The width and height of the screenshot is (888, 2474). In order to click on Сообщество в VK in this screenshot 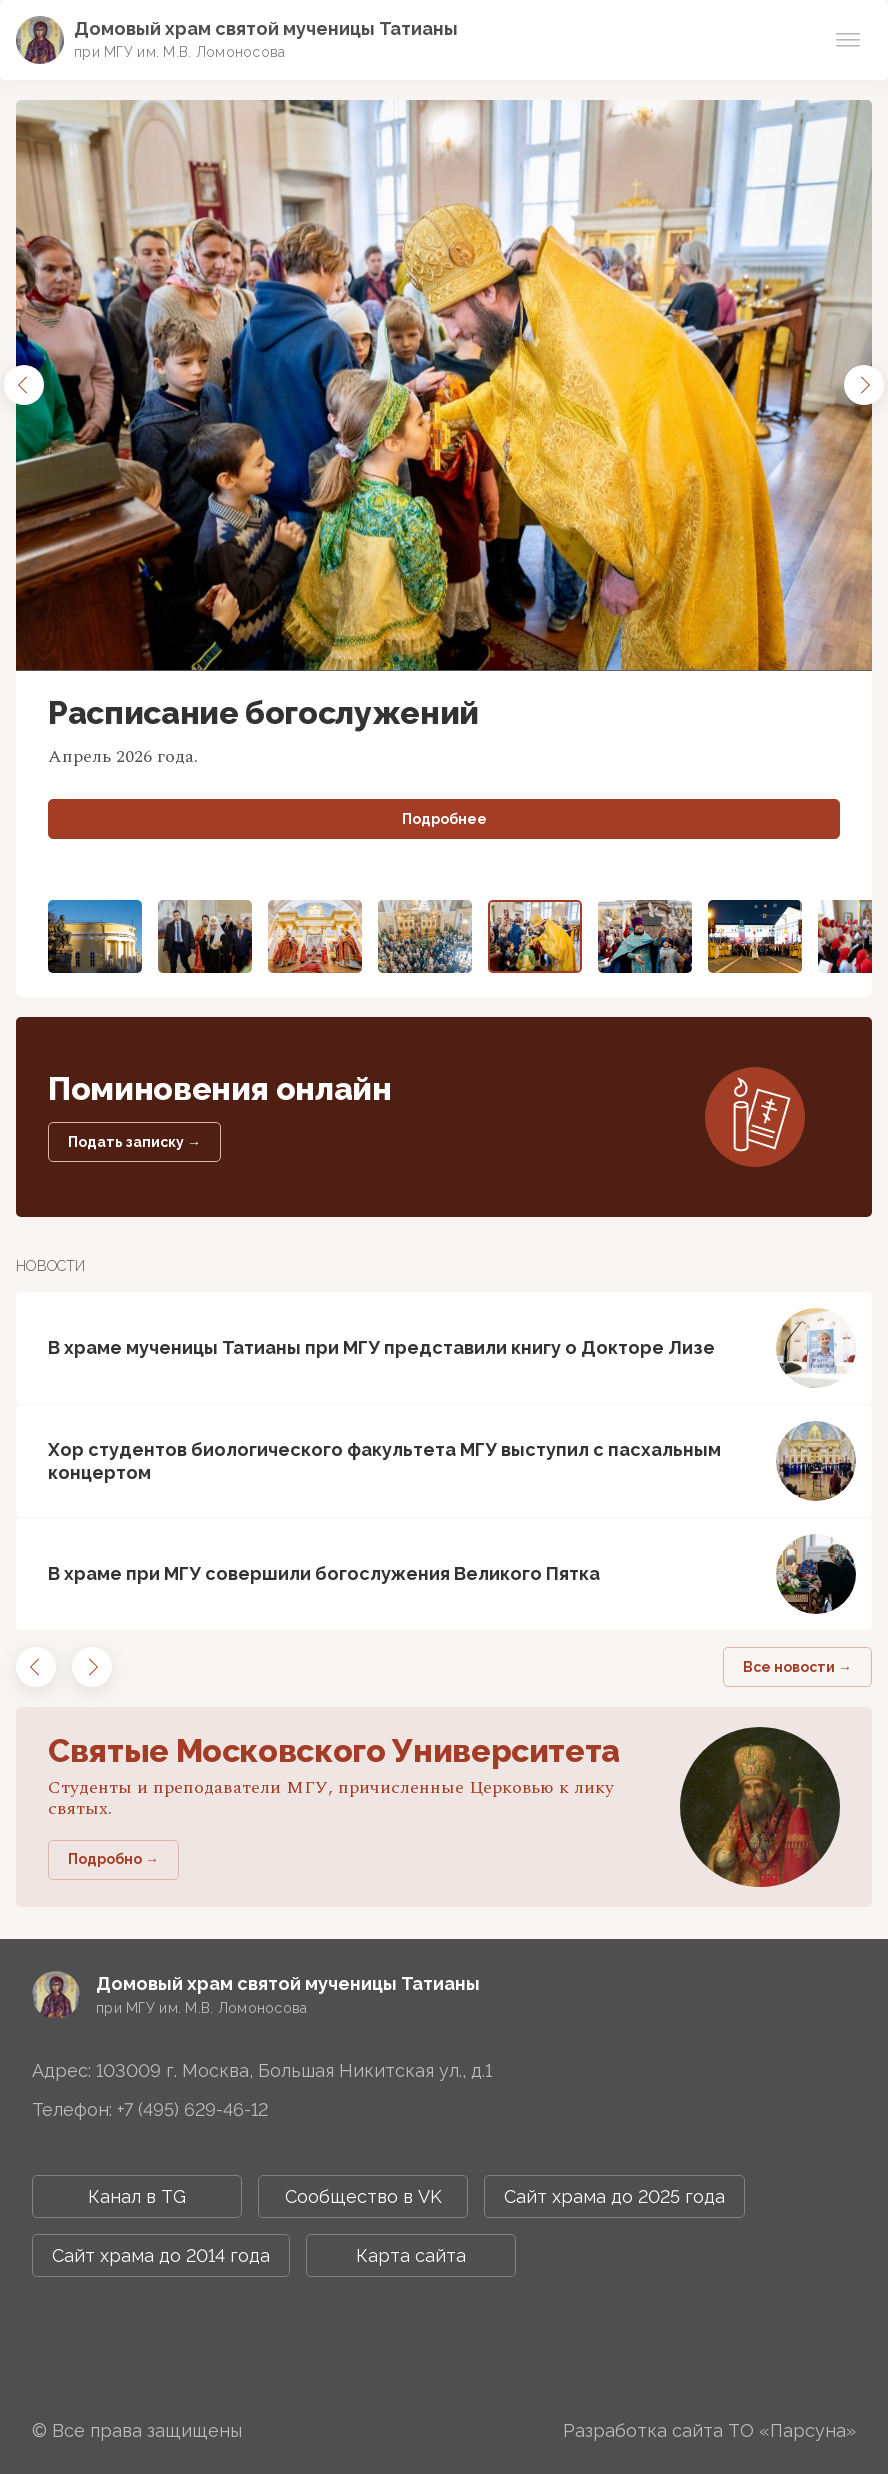, I will do `click(363, 2196)`.